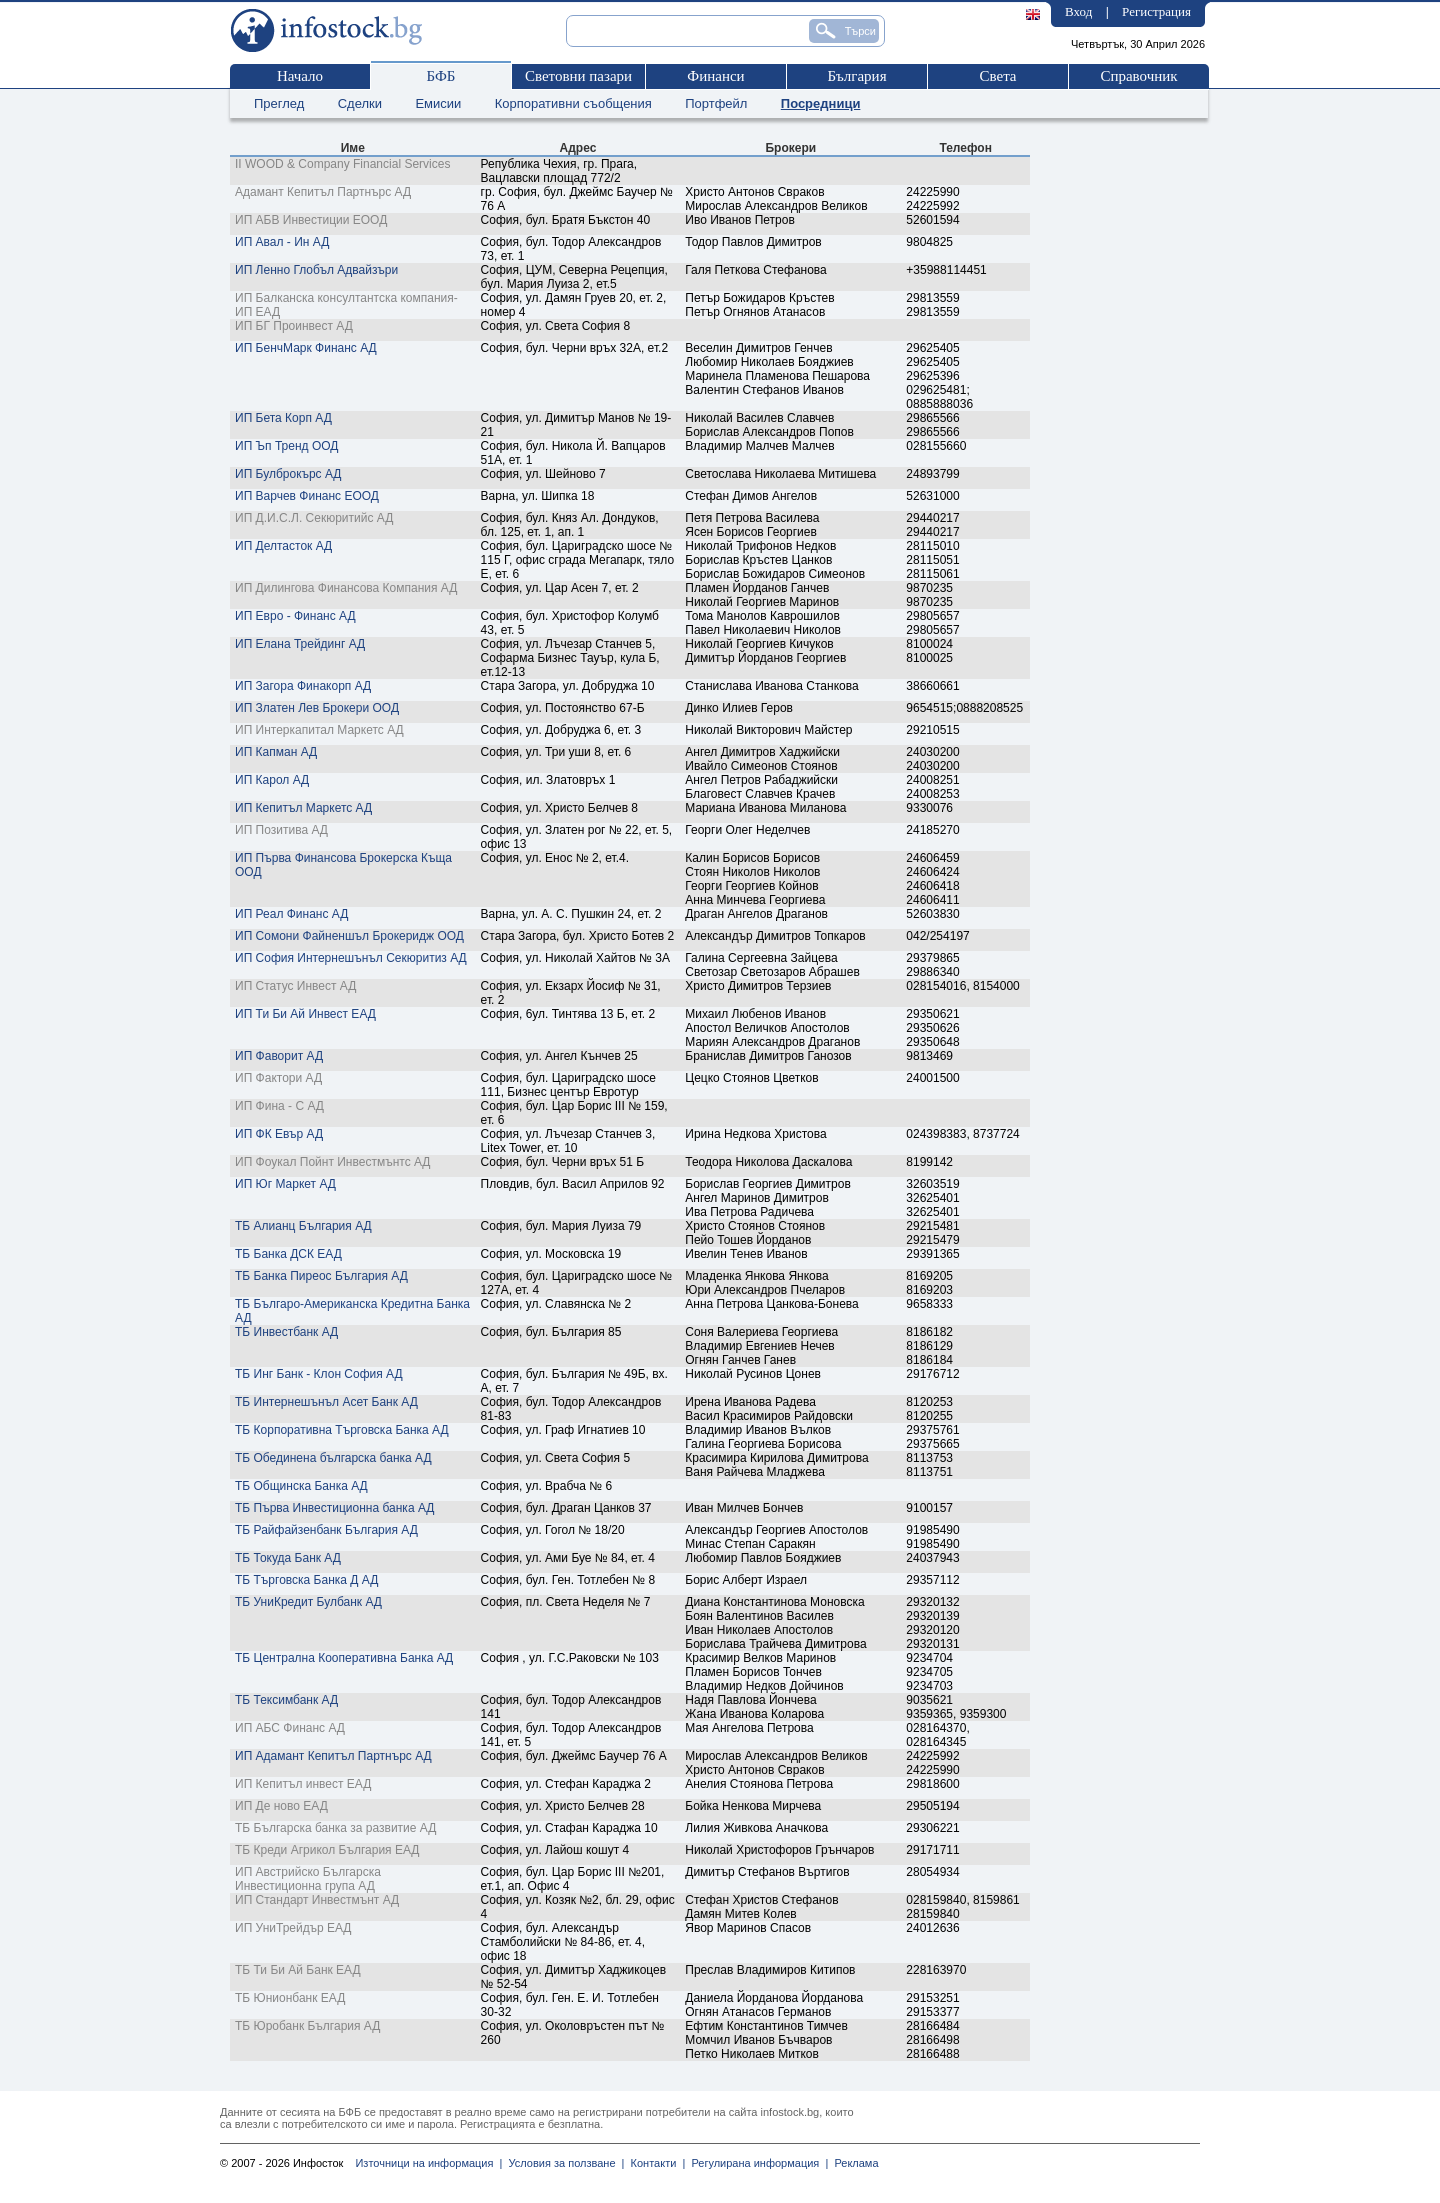 The image size is (1440, 2203). I want to click on Източници на информация |, so click(428, 2163).